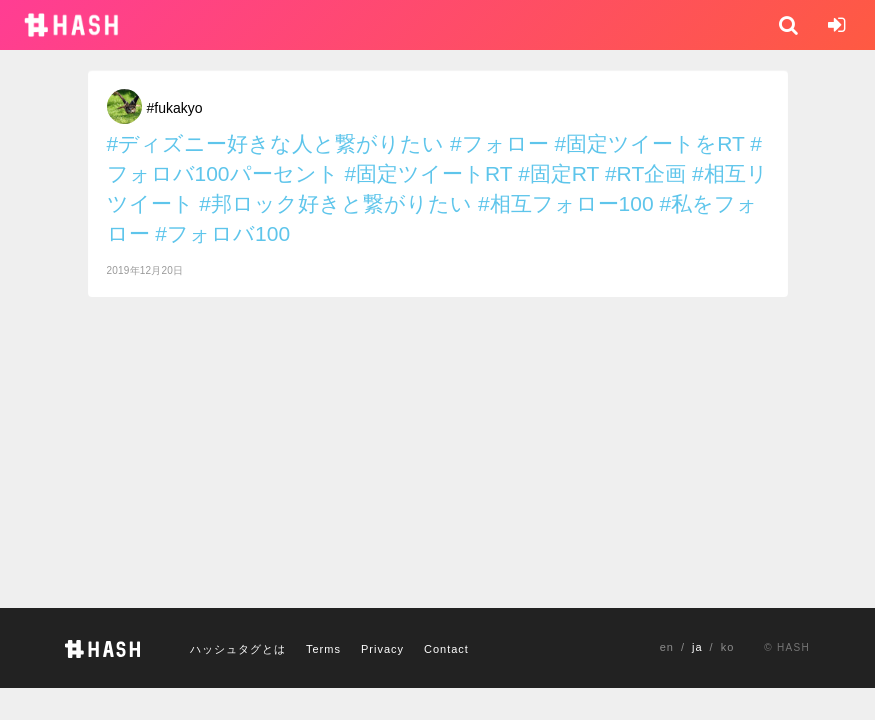  I want to click on en, so click(667, 647).